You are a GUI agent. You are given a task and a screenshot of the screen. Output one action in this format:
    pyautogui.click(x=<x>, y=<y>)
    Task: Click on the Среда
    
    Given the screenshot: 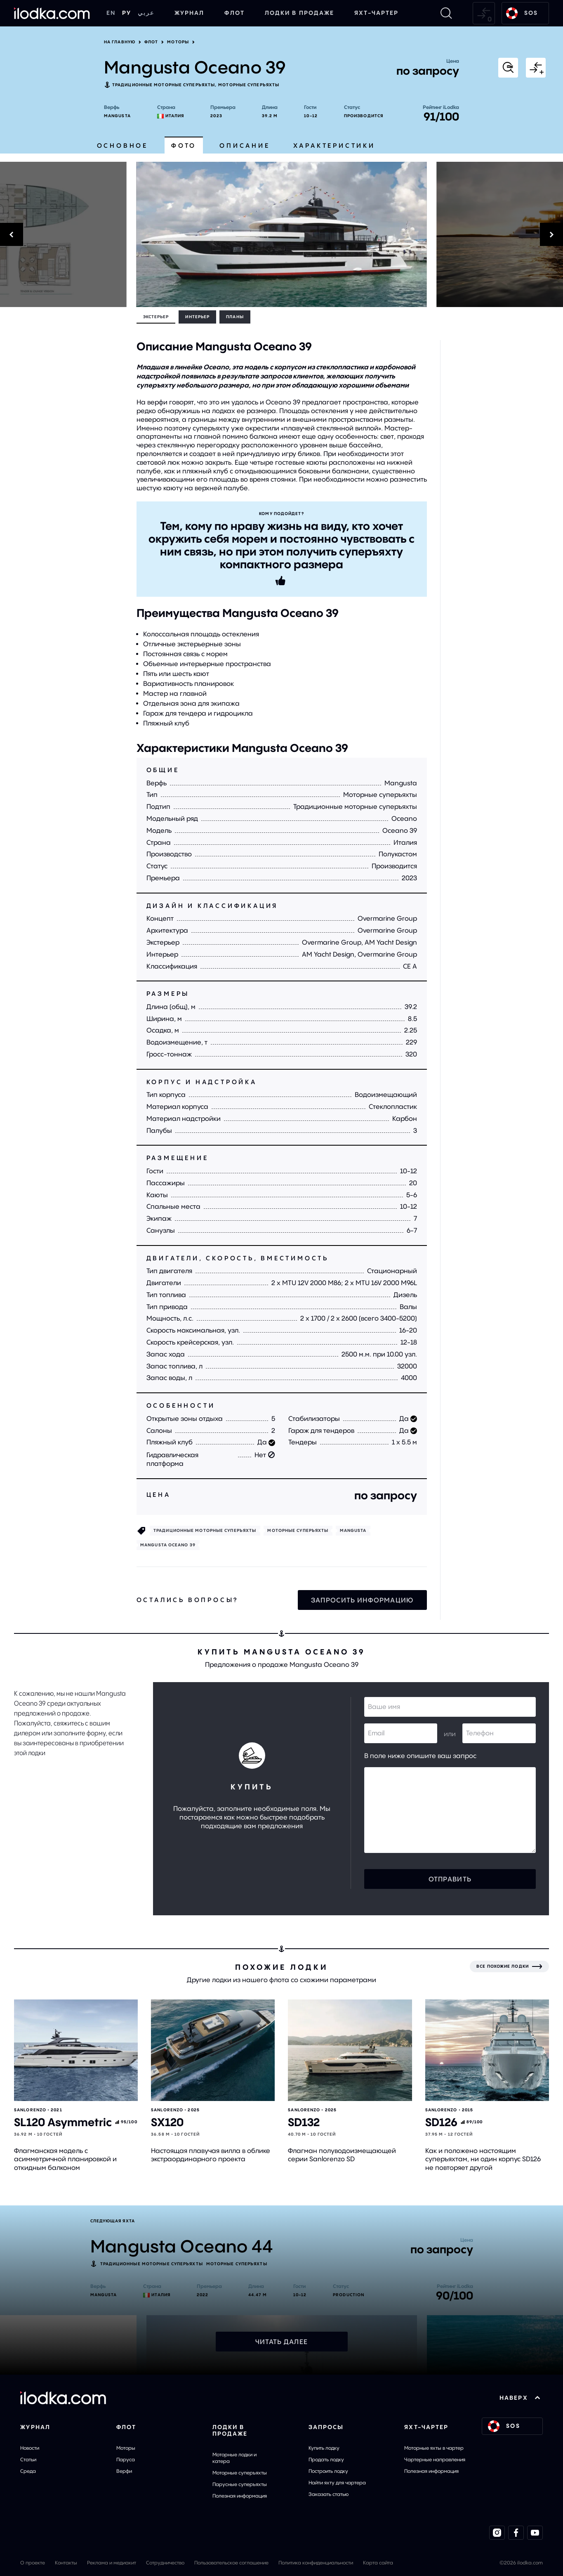 What is the action you would take?
    pyautogui.click(x=28, y=2471)
    